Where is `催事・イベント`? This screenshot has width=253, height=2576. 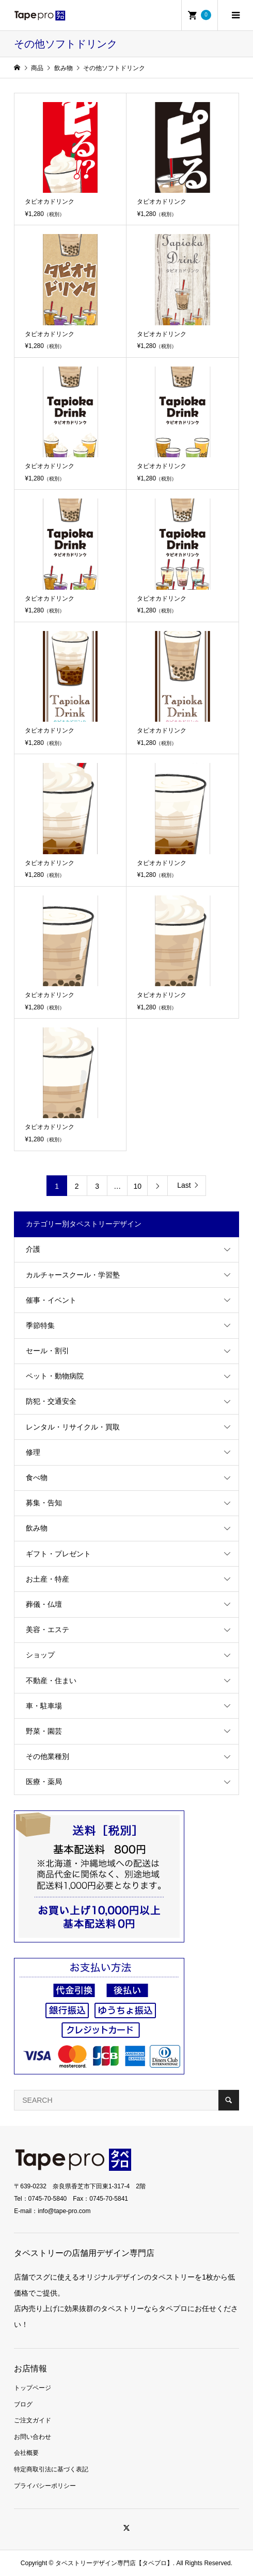 催事・イベント is located at coordinates (51, 1300).